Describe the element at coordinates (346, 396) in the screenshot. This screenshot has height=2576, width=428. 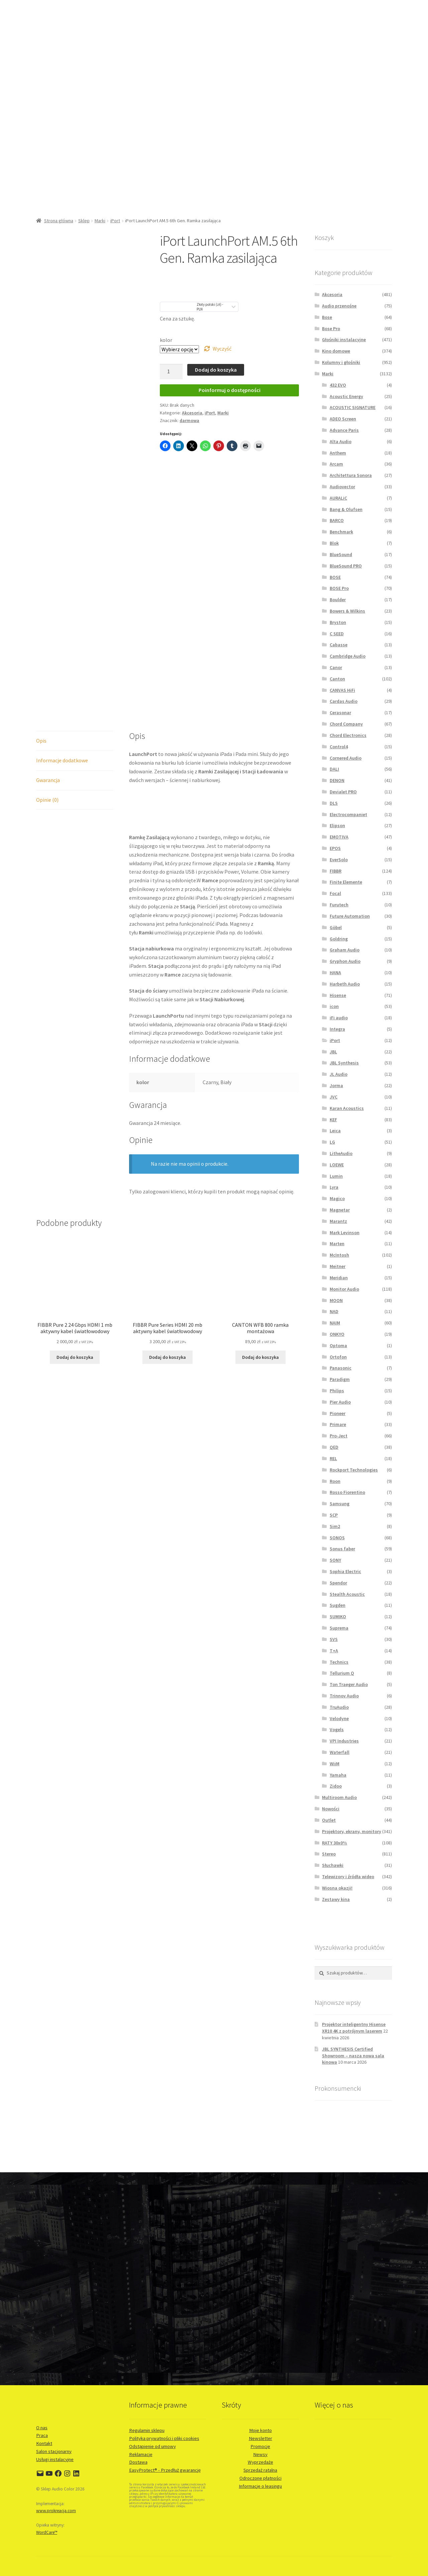
I see `Acoustic Energy` at that location.